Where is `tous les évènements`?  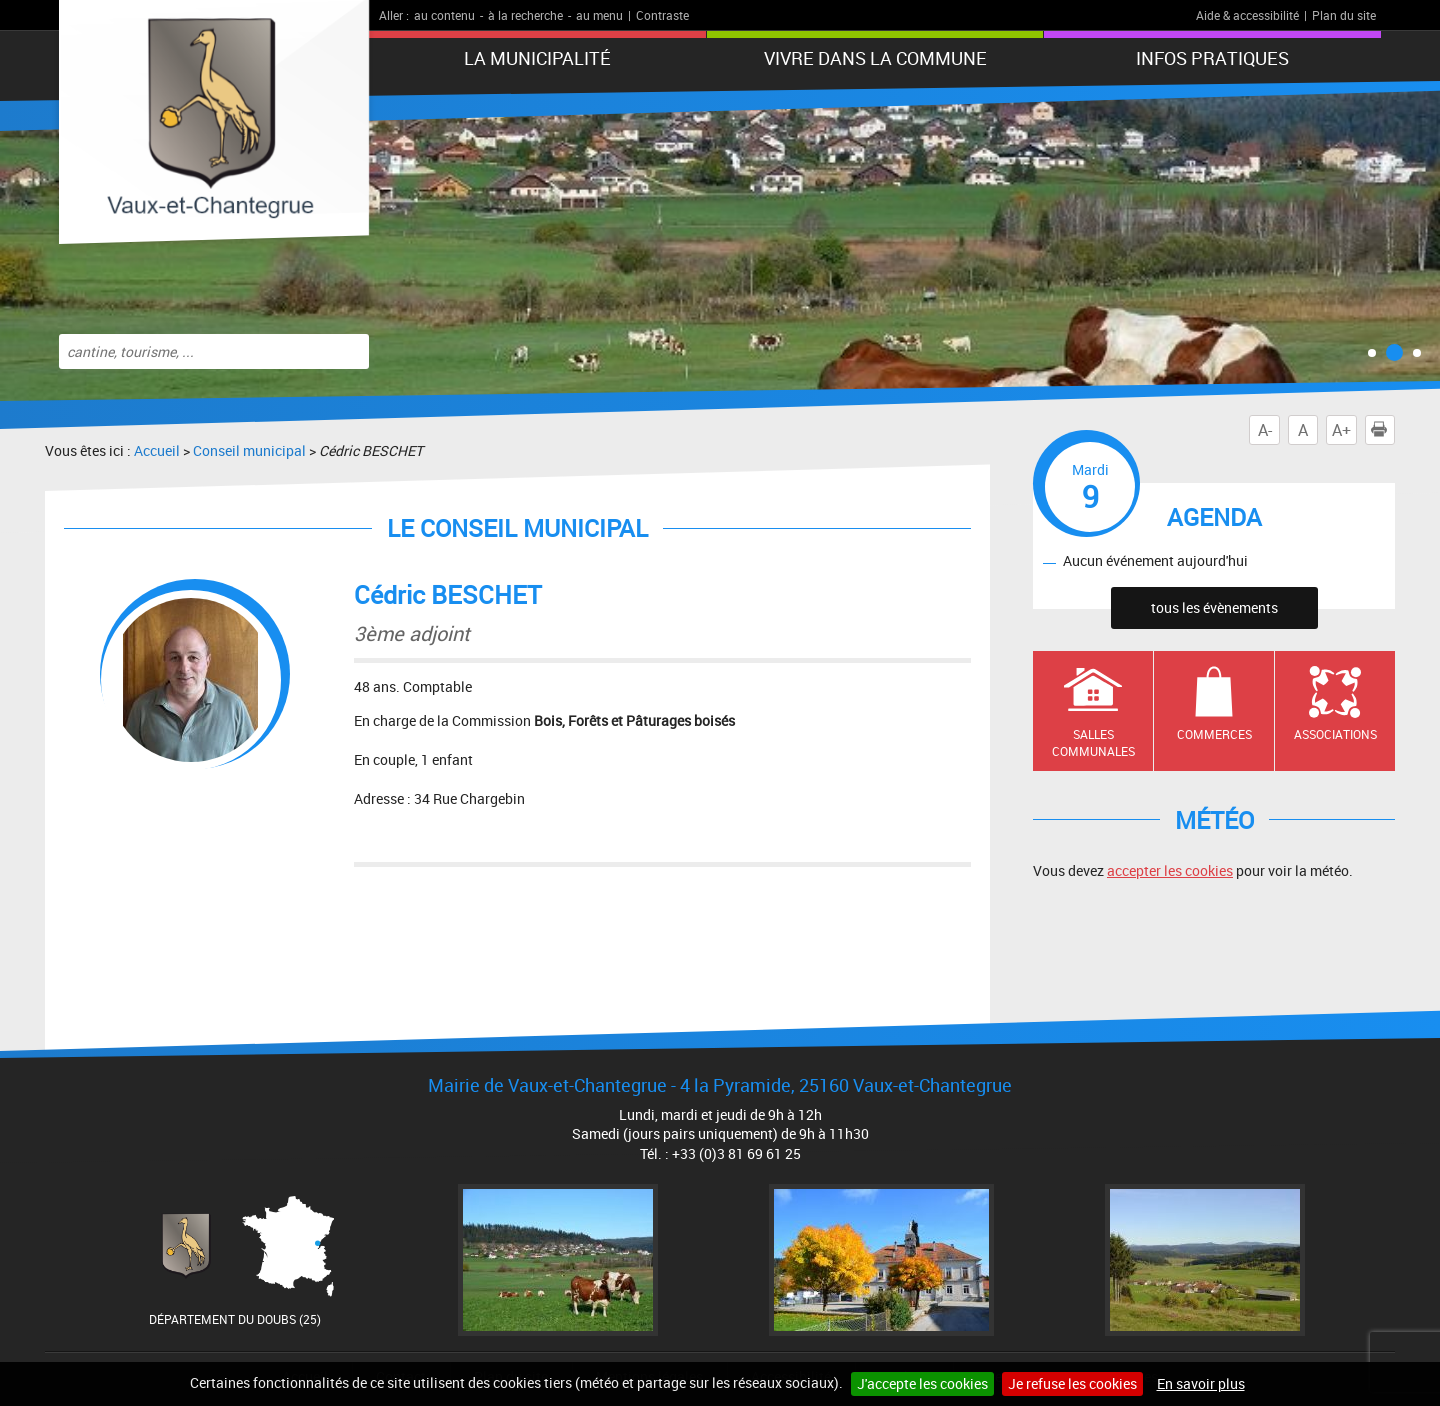 tous les évènements is located at coordinates (1214, 607).